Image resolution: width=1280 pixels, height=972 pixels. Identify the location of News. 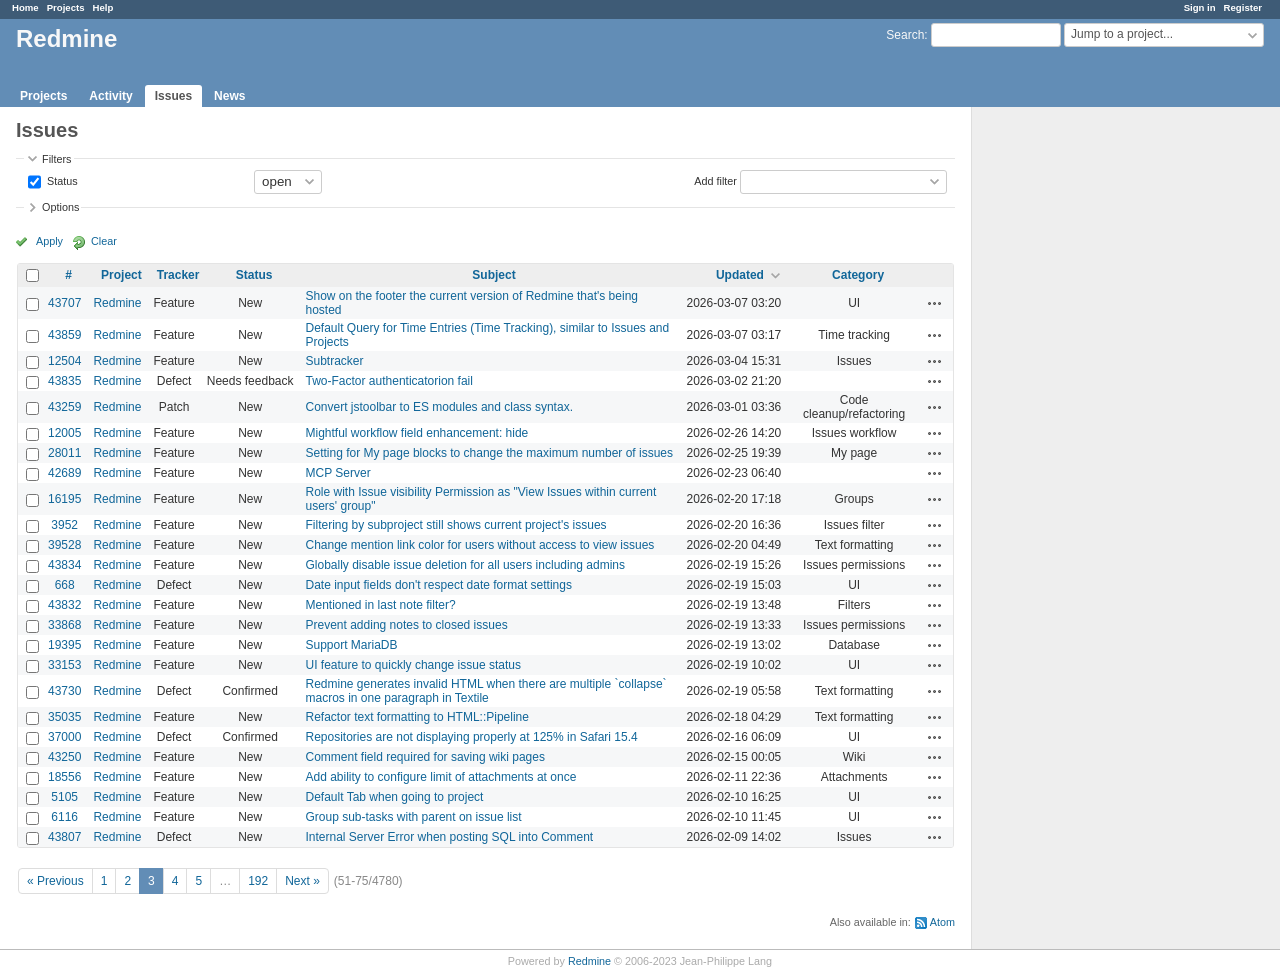
(229, 96).